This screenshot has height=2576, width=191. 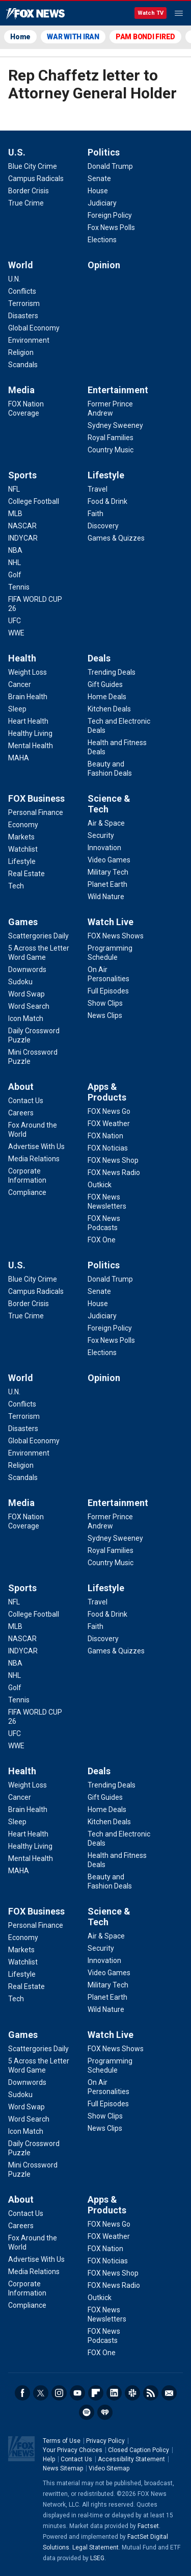 I want to click on [Games - Icon Match], so click(x=25, y=1018).